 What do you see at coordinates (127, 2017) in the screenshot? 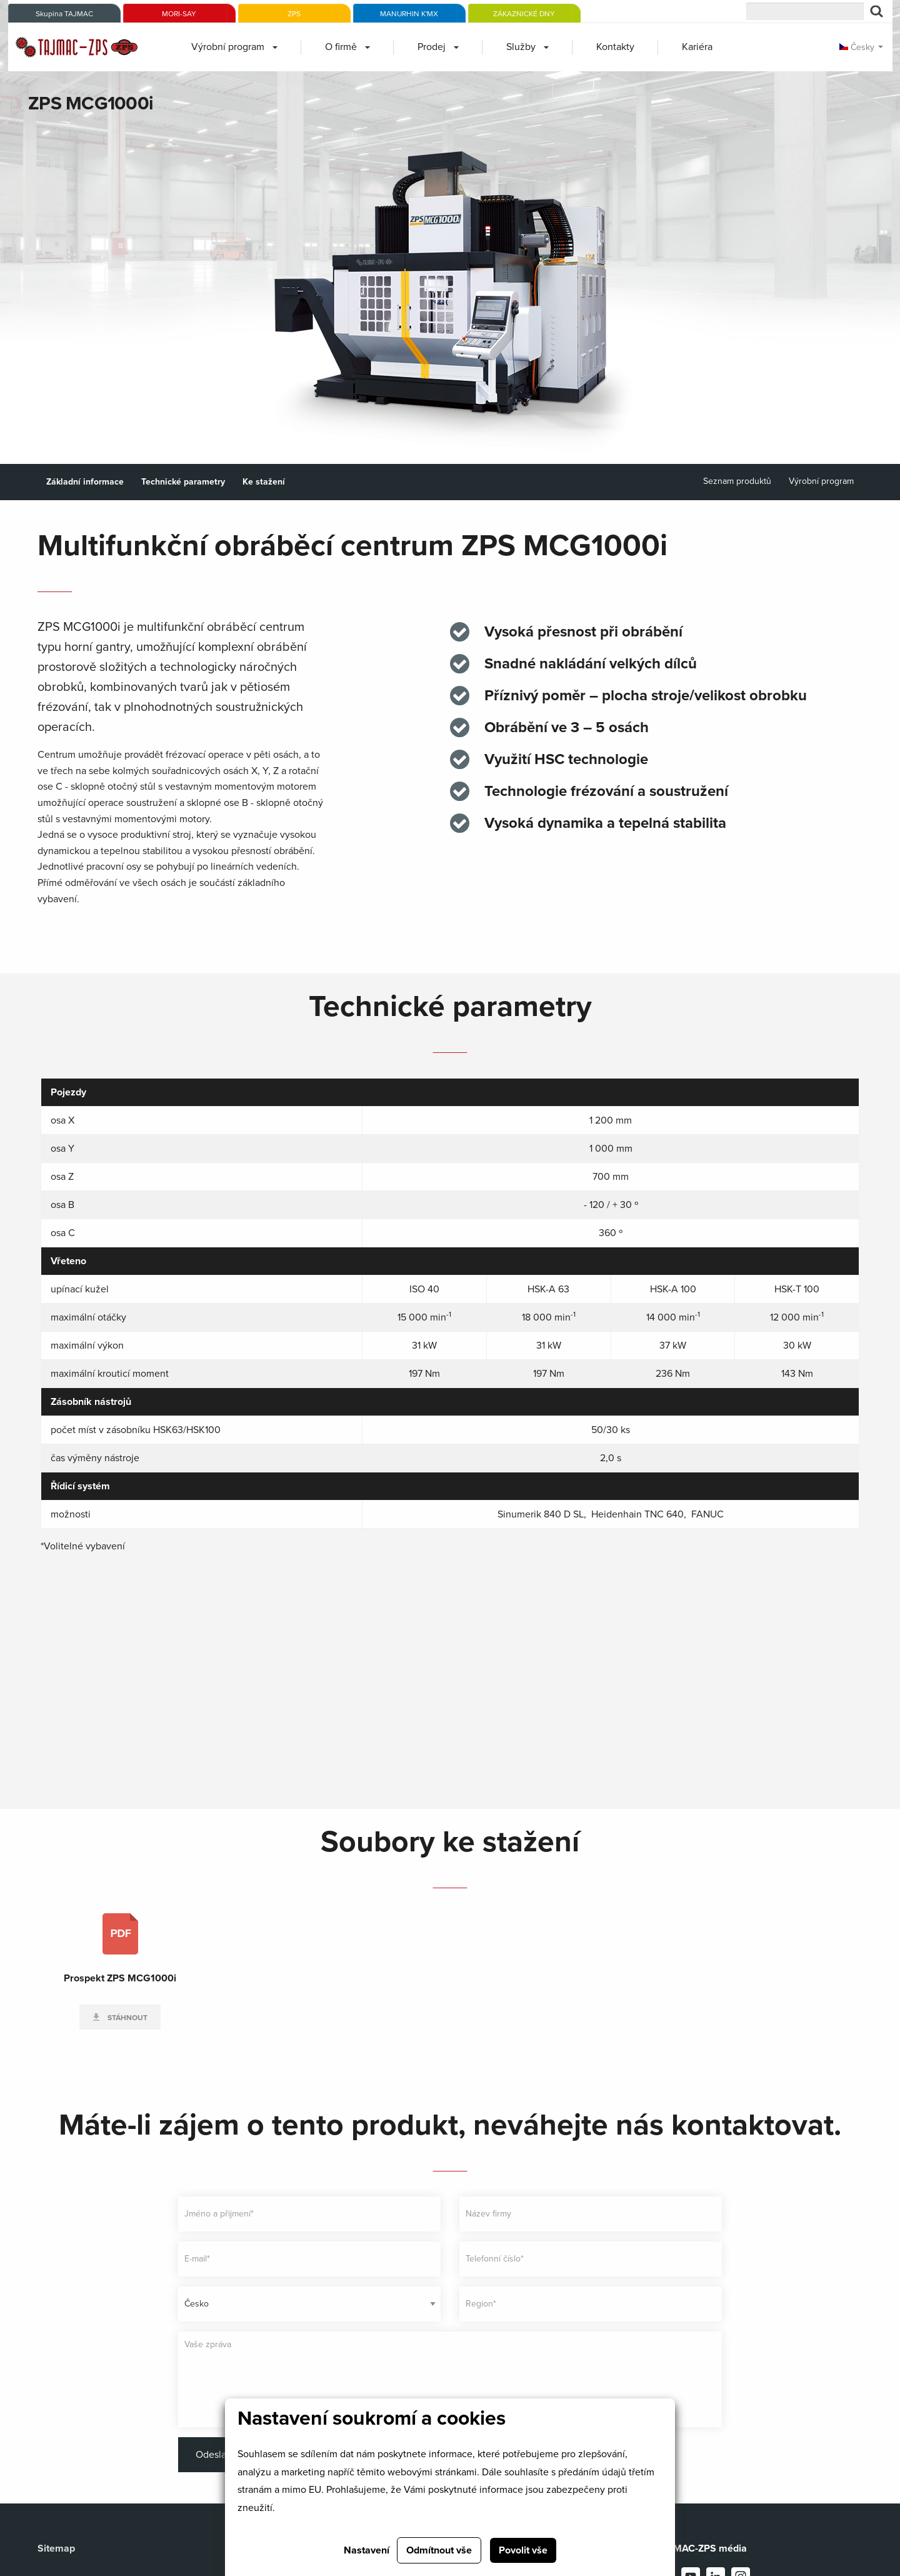
I see `Stáhnout` at bounding box center [127, 2017].